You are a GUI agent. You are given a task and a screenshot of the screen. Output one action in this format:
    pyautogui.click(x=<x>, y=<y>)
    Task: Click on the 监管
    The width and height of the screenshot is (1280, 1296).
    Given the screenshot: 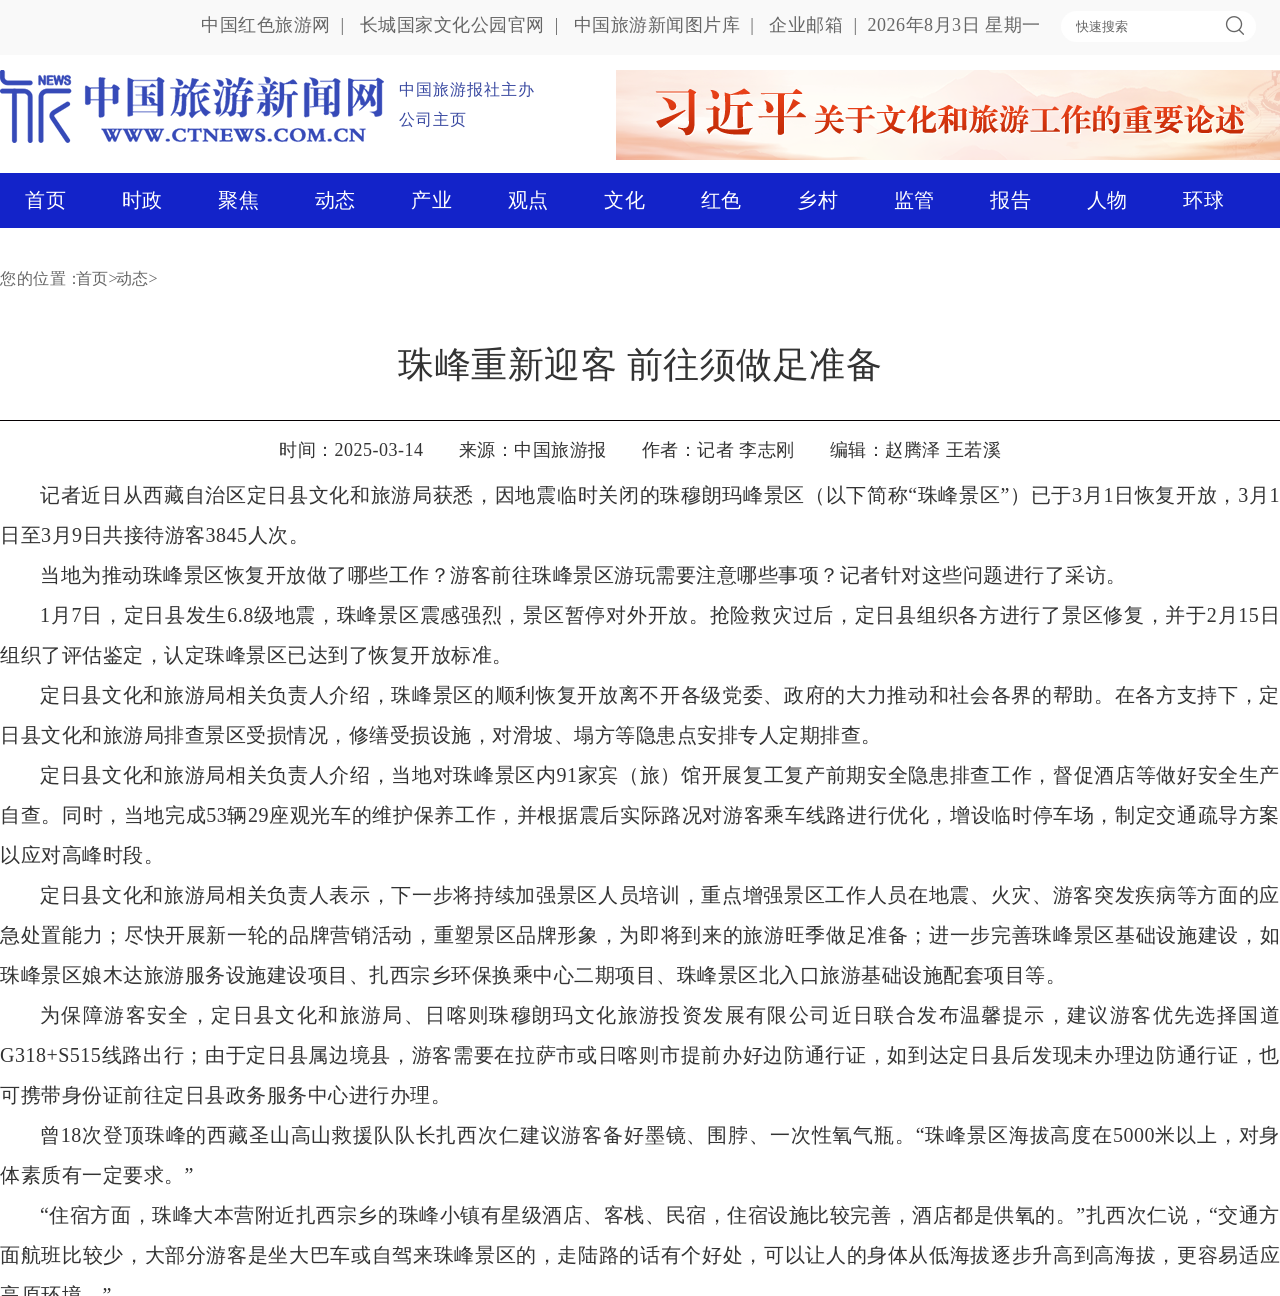 What is the action you would take?
    pyautogui.click(x=914, y=200)
    